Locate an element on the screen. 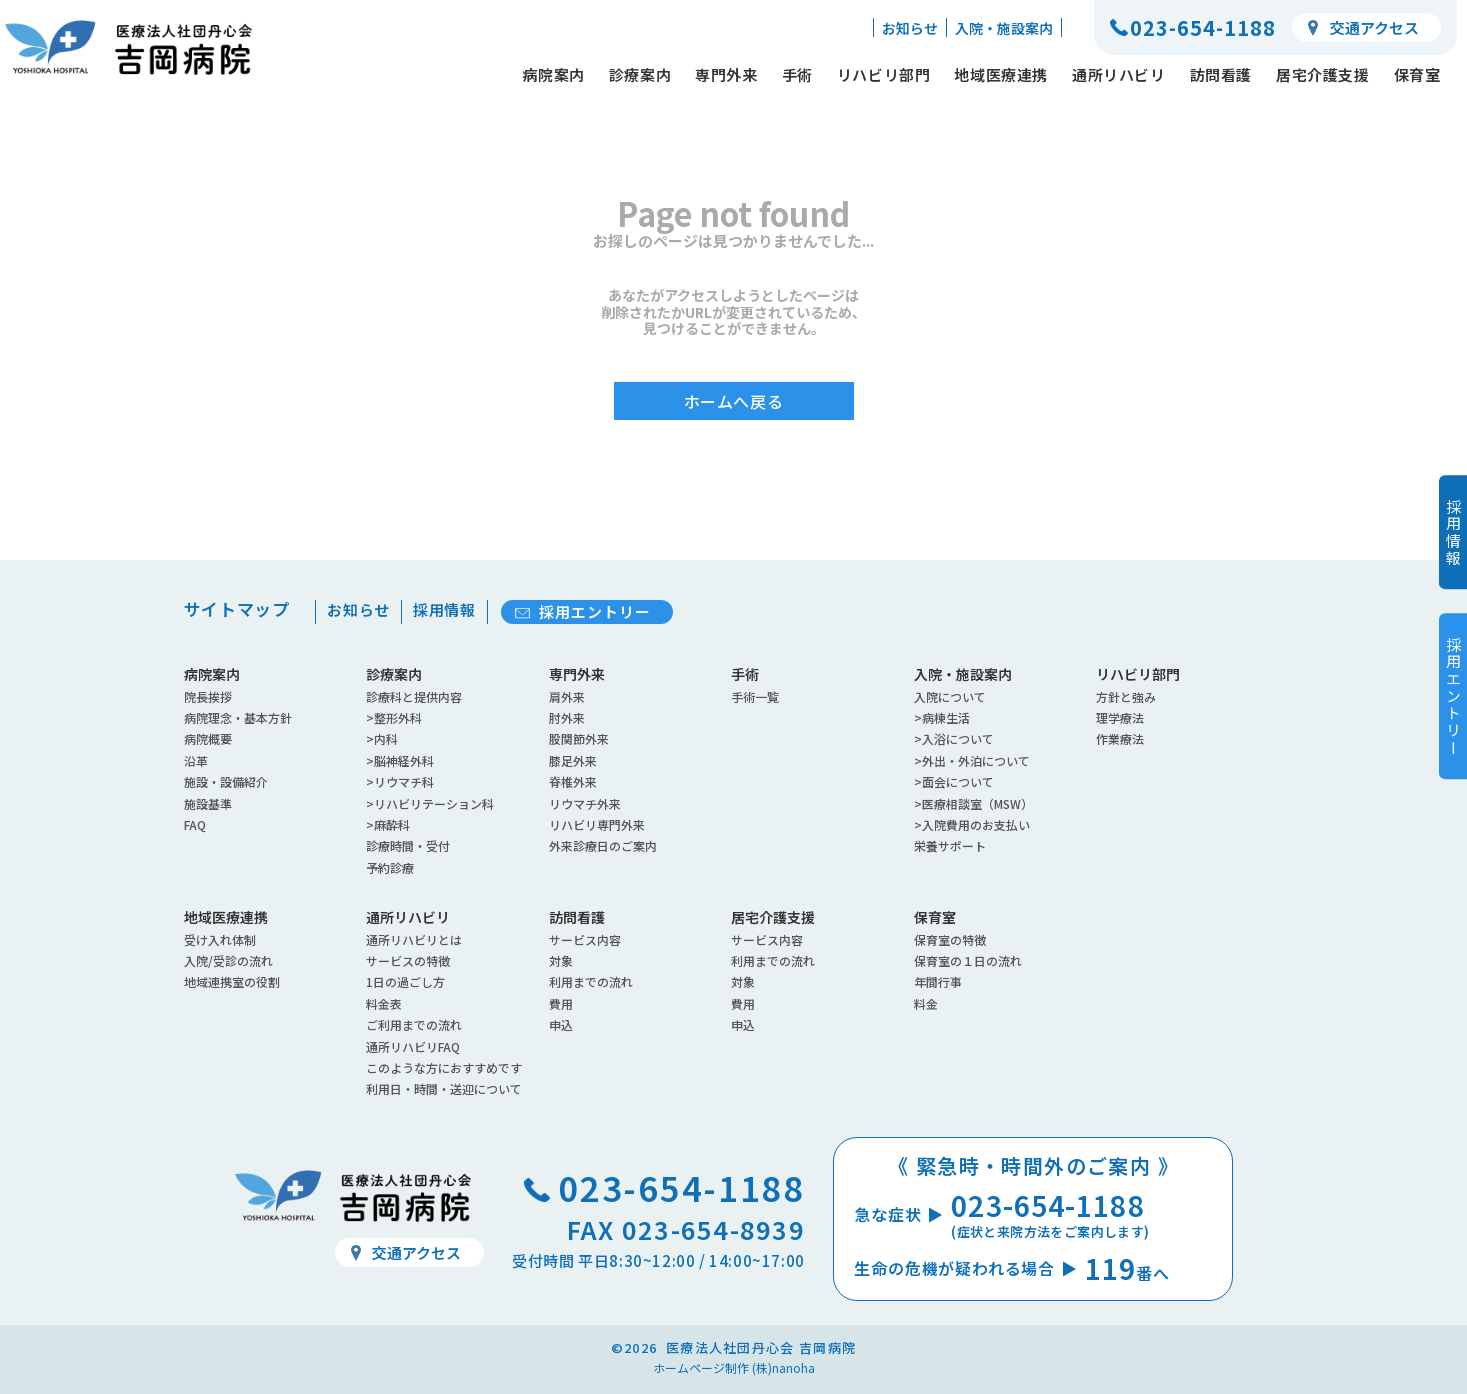 The width and height of the screenshot is (1467, 1394). リハビリ部門 is located at coordinates (884, 74).